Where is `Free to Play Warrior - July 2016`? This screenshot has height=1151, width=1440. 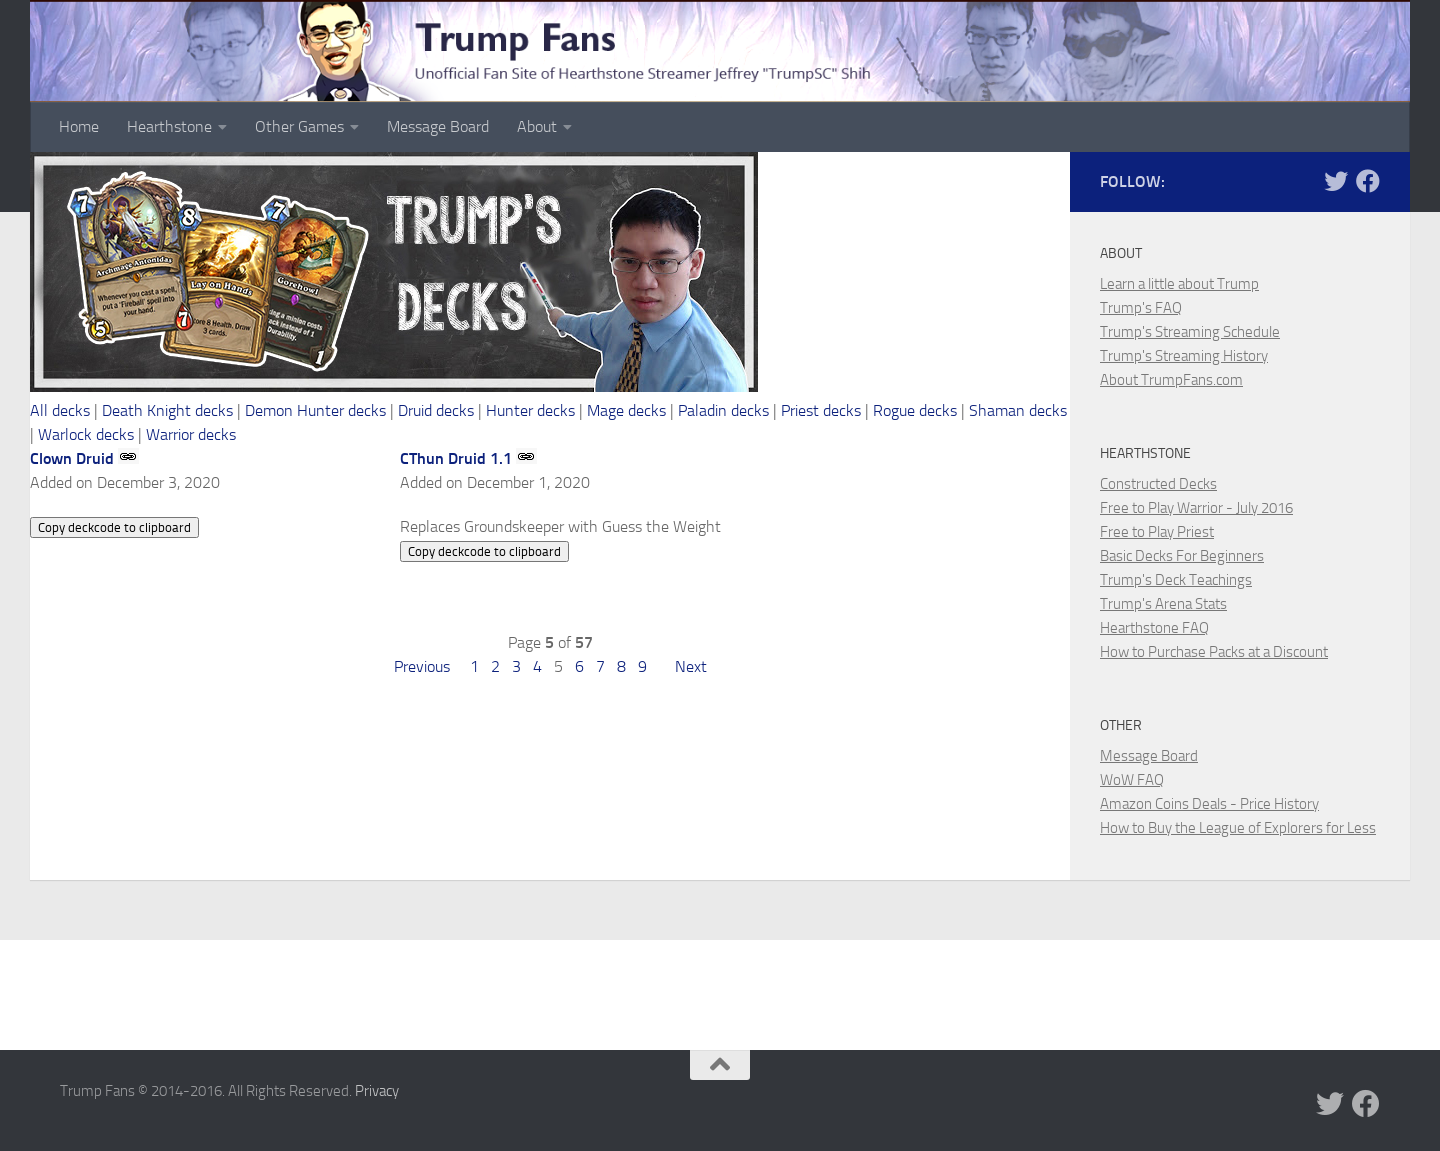 Free to Play Warrior - July 2016 is located at coordinates (1196, 508).